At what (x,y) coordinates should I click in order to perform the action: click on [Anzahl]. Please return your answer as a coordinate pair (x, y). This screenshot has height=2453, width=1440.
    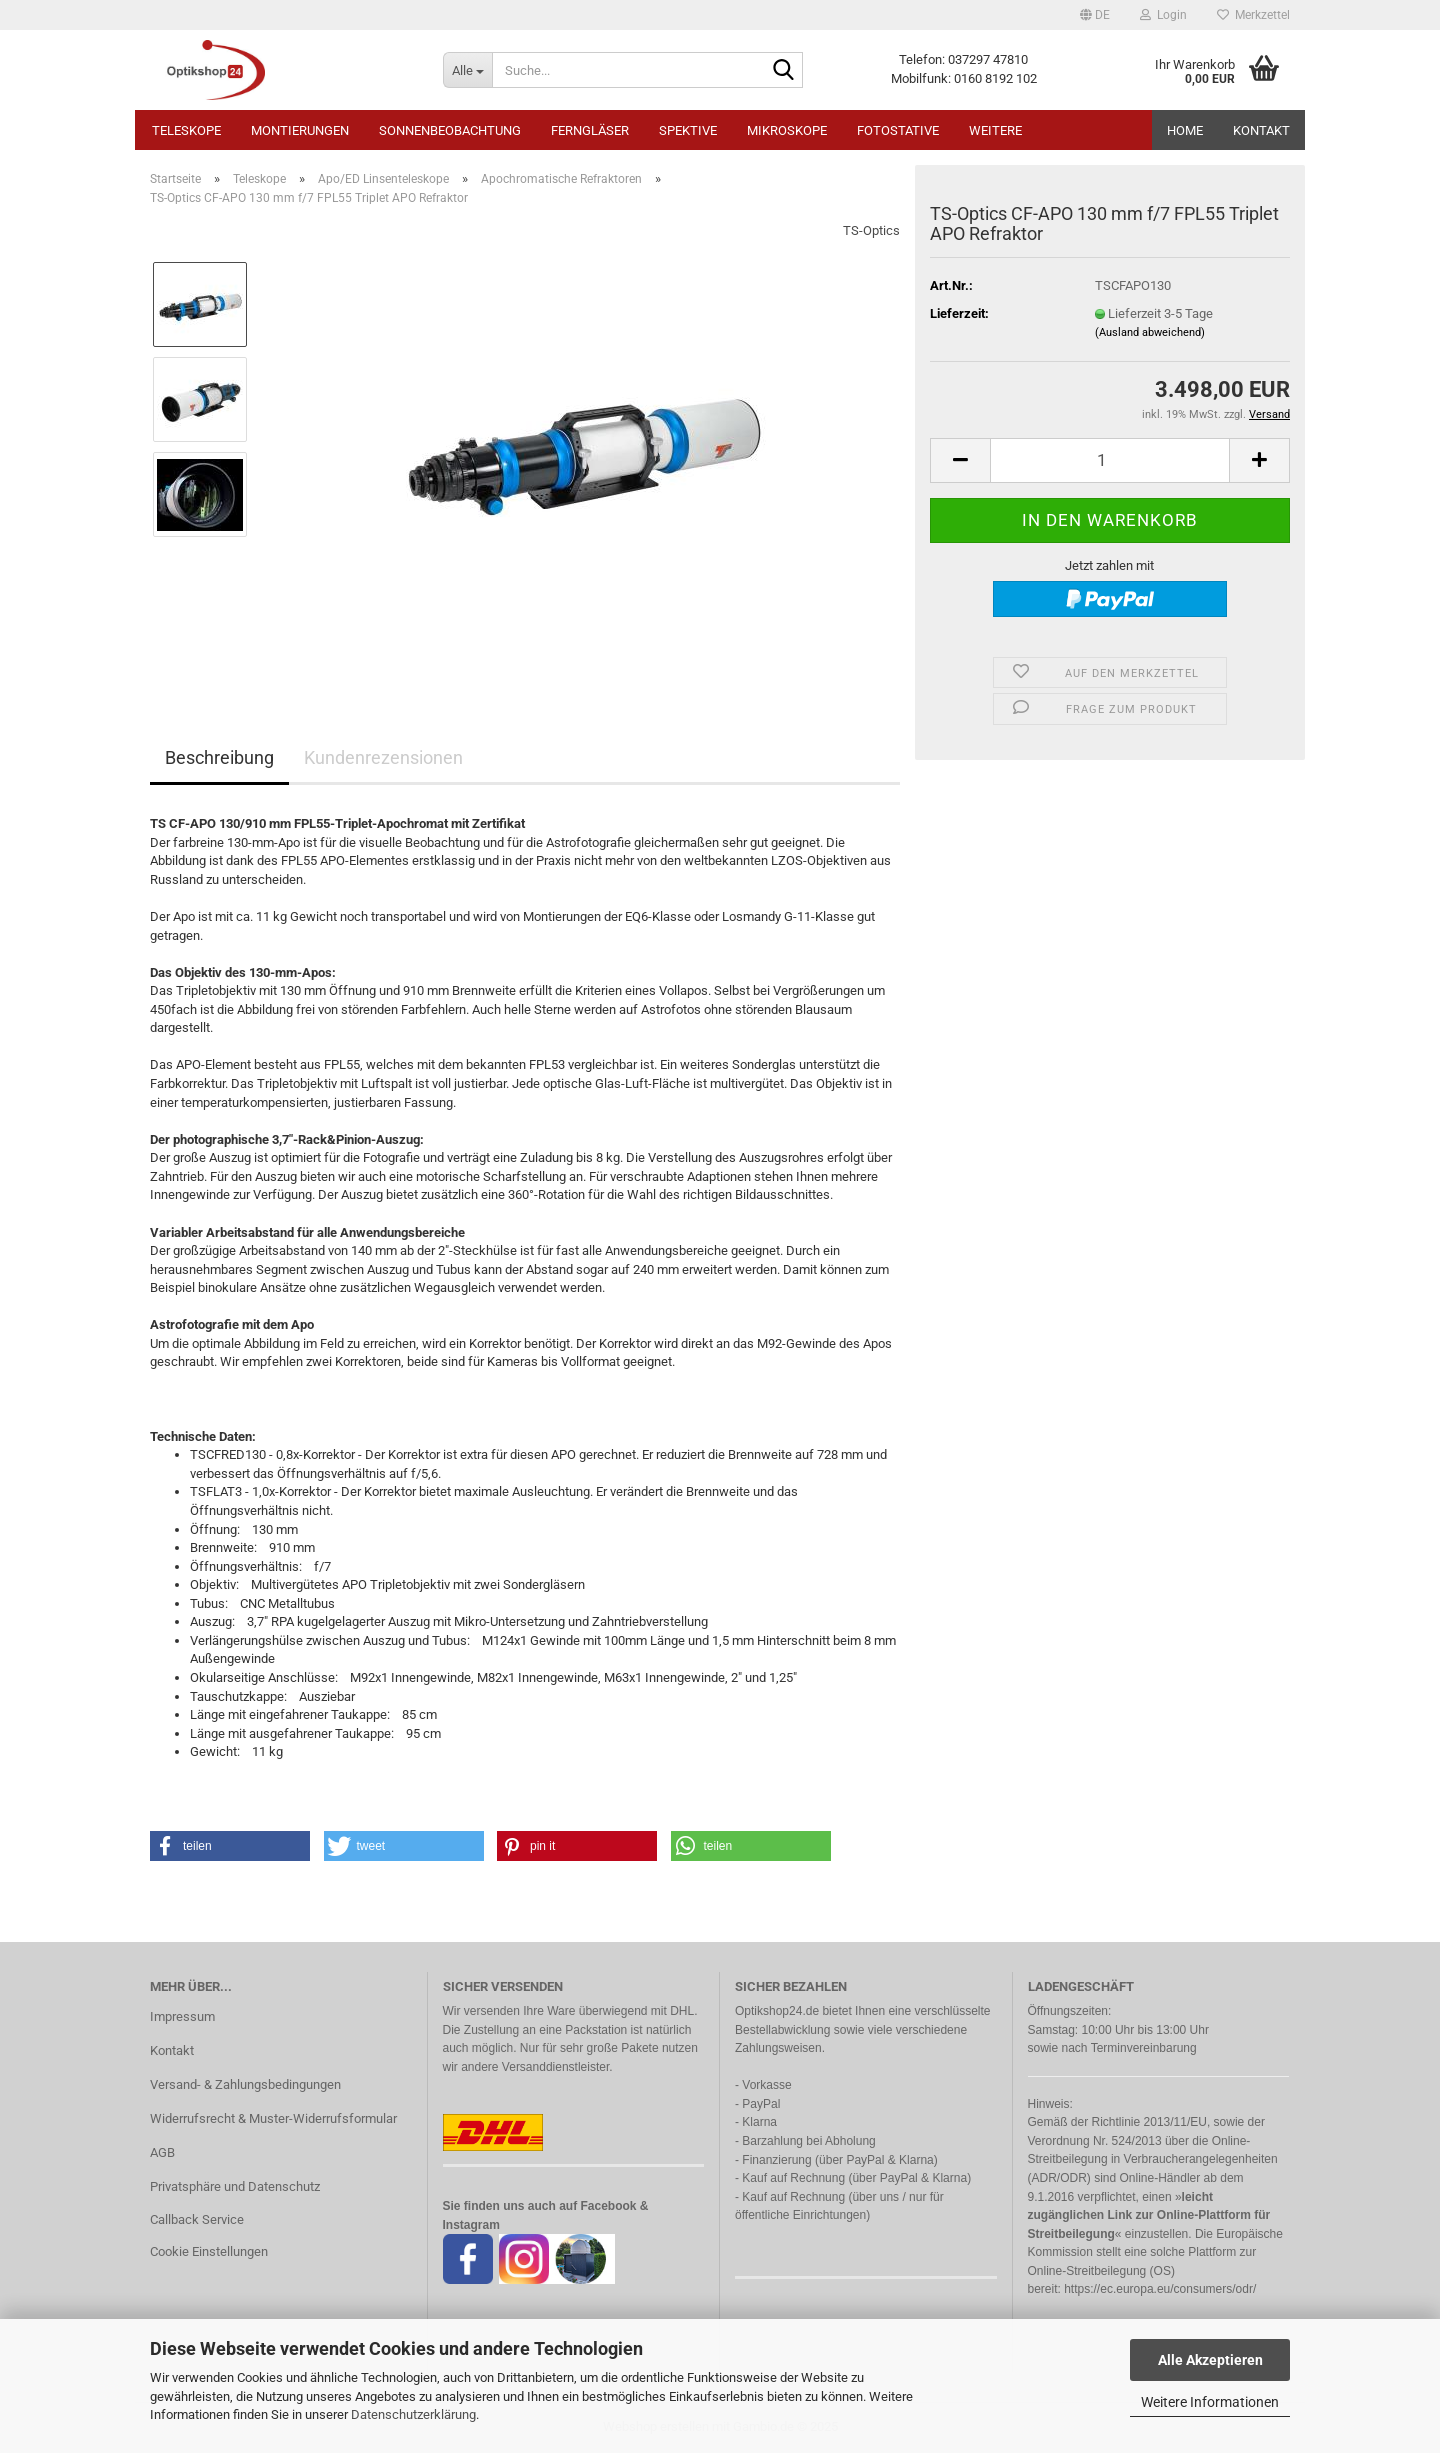
    Looking at the image, I should click on (1110, 460).